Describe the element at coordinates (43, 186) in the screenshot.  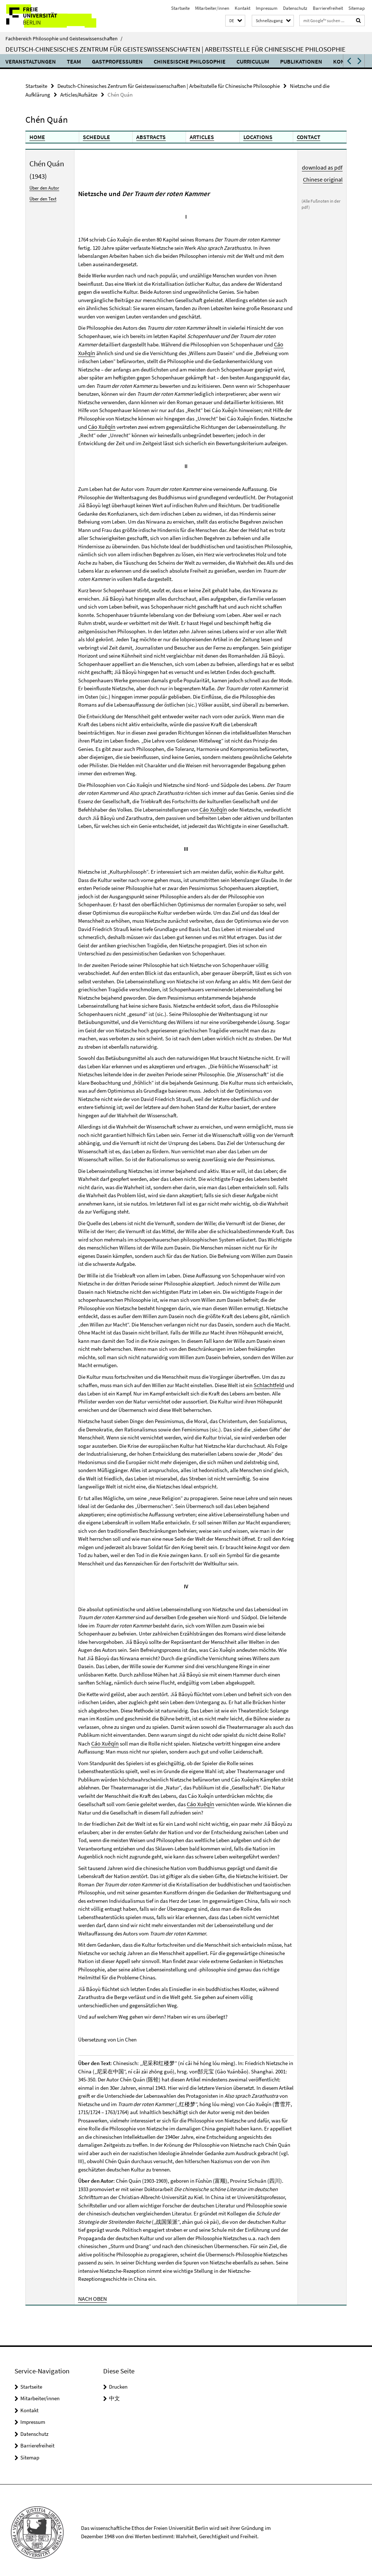
I see `Über den Autor` at that location.